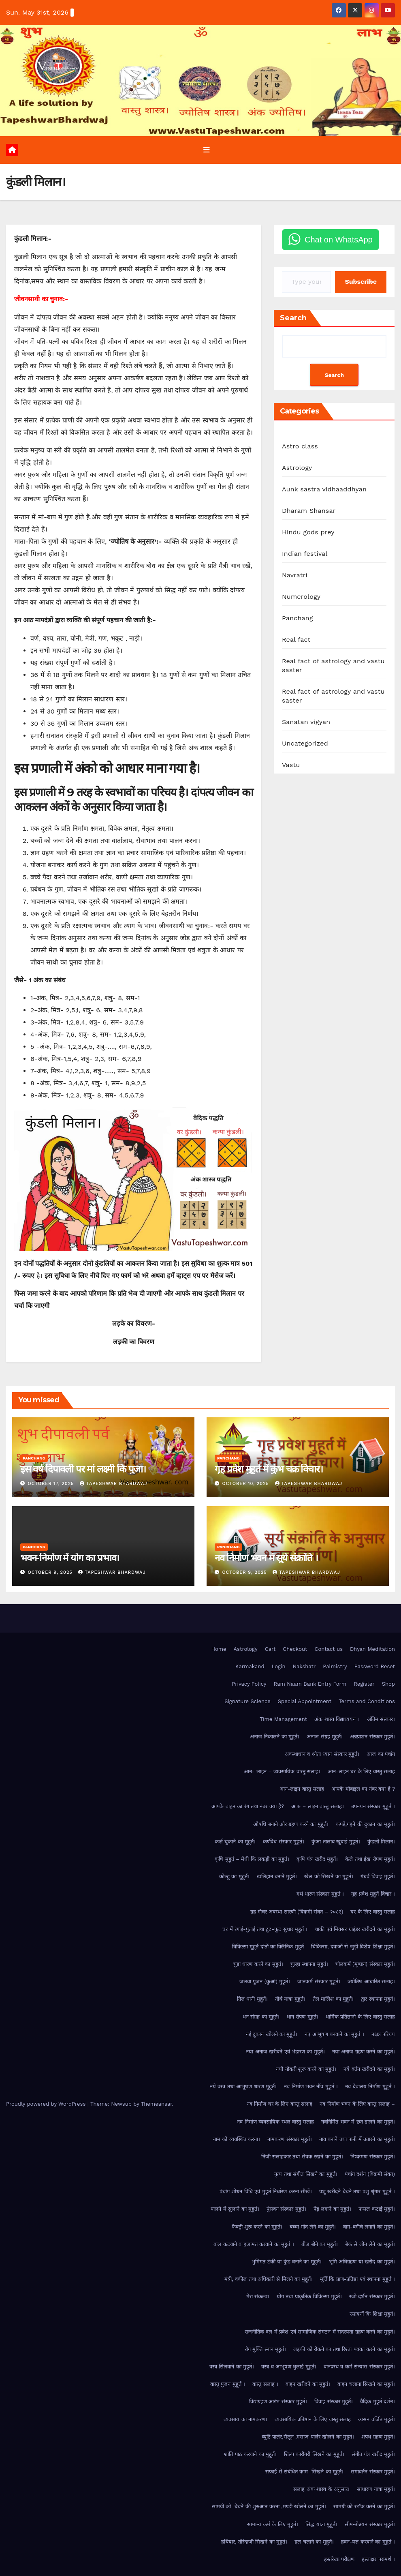 Image resolution: width=401 pixels, height=2576 pixels. What do you see at coordinates (357, 2279) in the screenshot?
I see `मूर्ति कि प्राण-प्रतिष्ठा एवं स्थापना मुहूर्त ।` at bounding box center [357, 2279].